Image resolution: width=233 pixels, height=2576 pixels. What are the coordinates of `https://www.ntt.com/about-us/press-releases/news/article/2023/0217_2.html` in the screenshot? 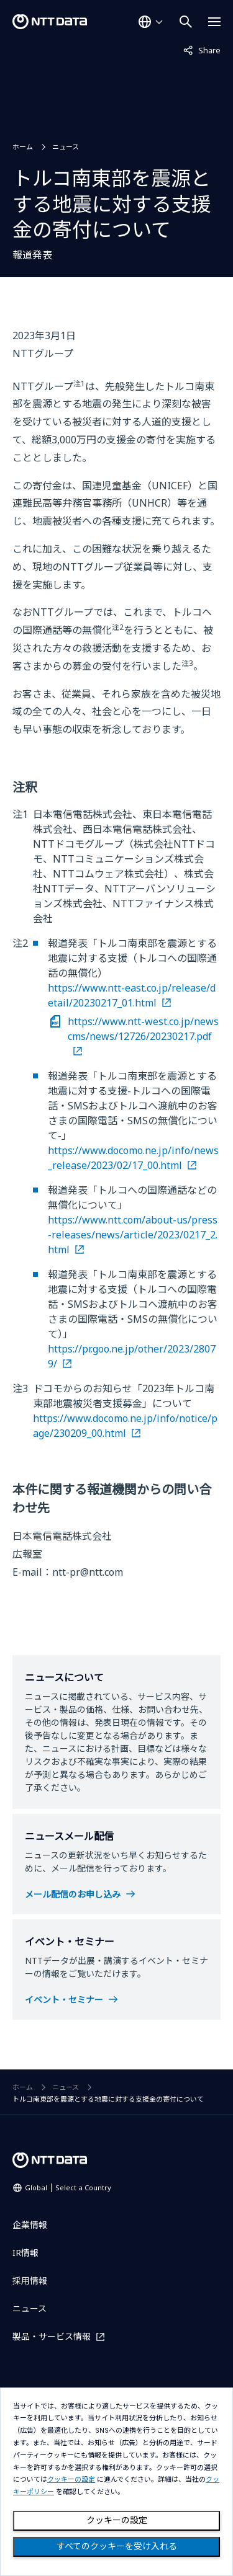 It's located at (132, 1234).